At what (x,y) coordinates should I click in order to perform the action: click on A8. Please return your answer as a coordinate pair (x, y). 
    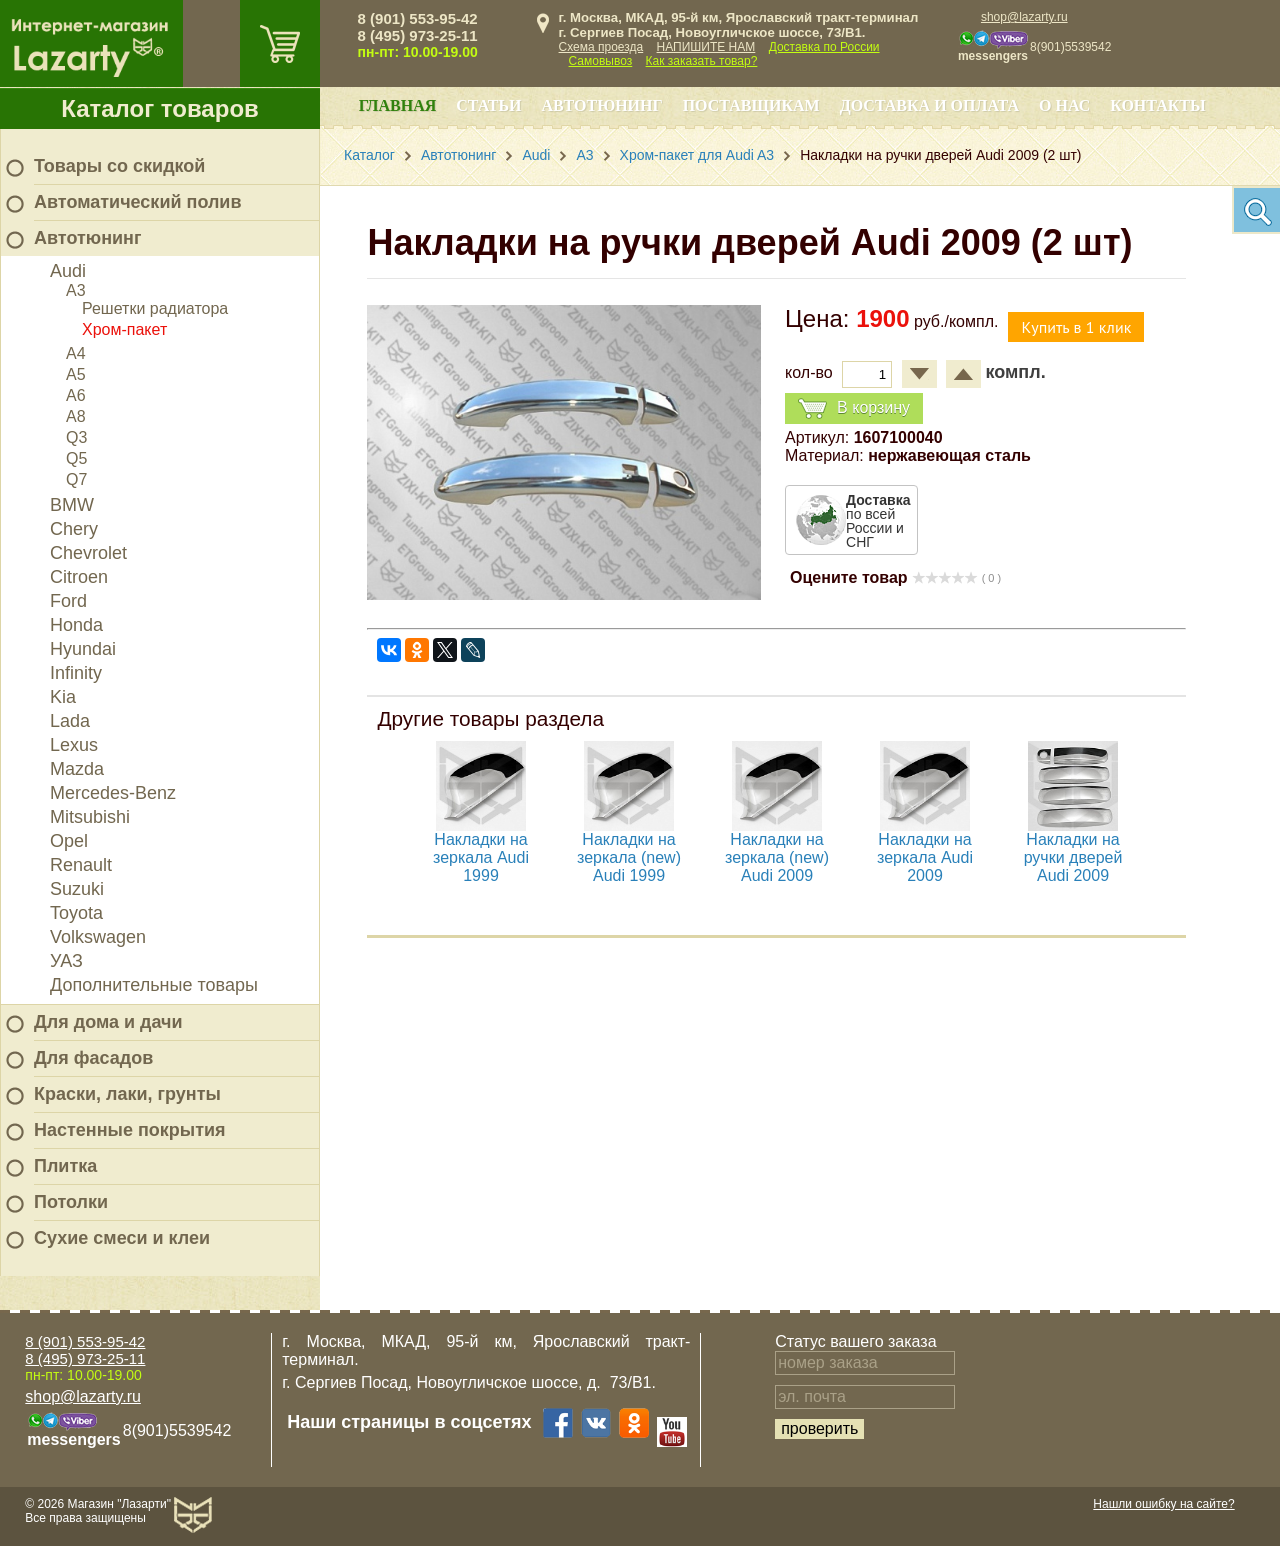
    Looking at the image, I should click on (76, 416).